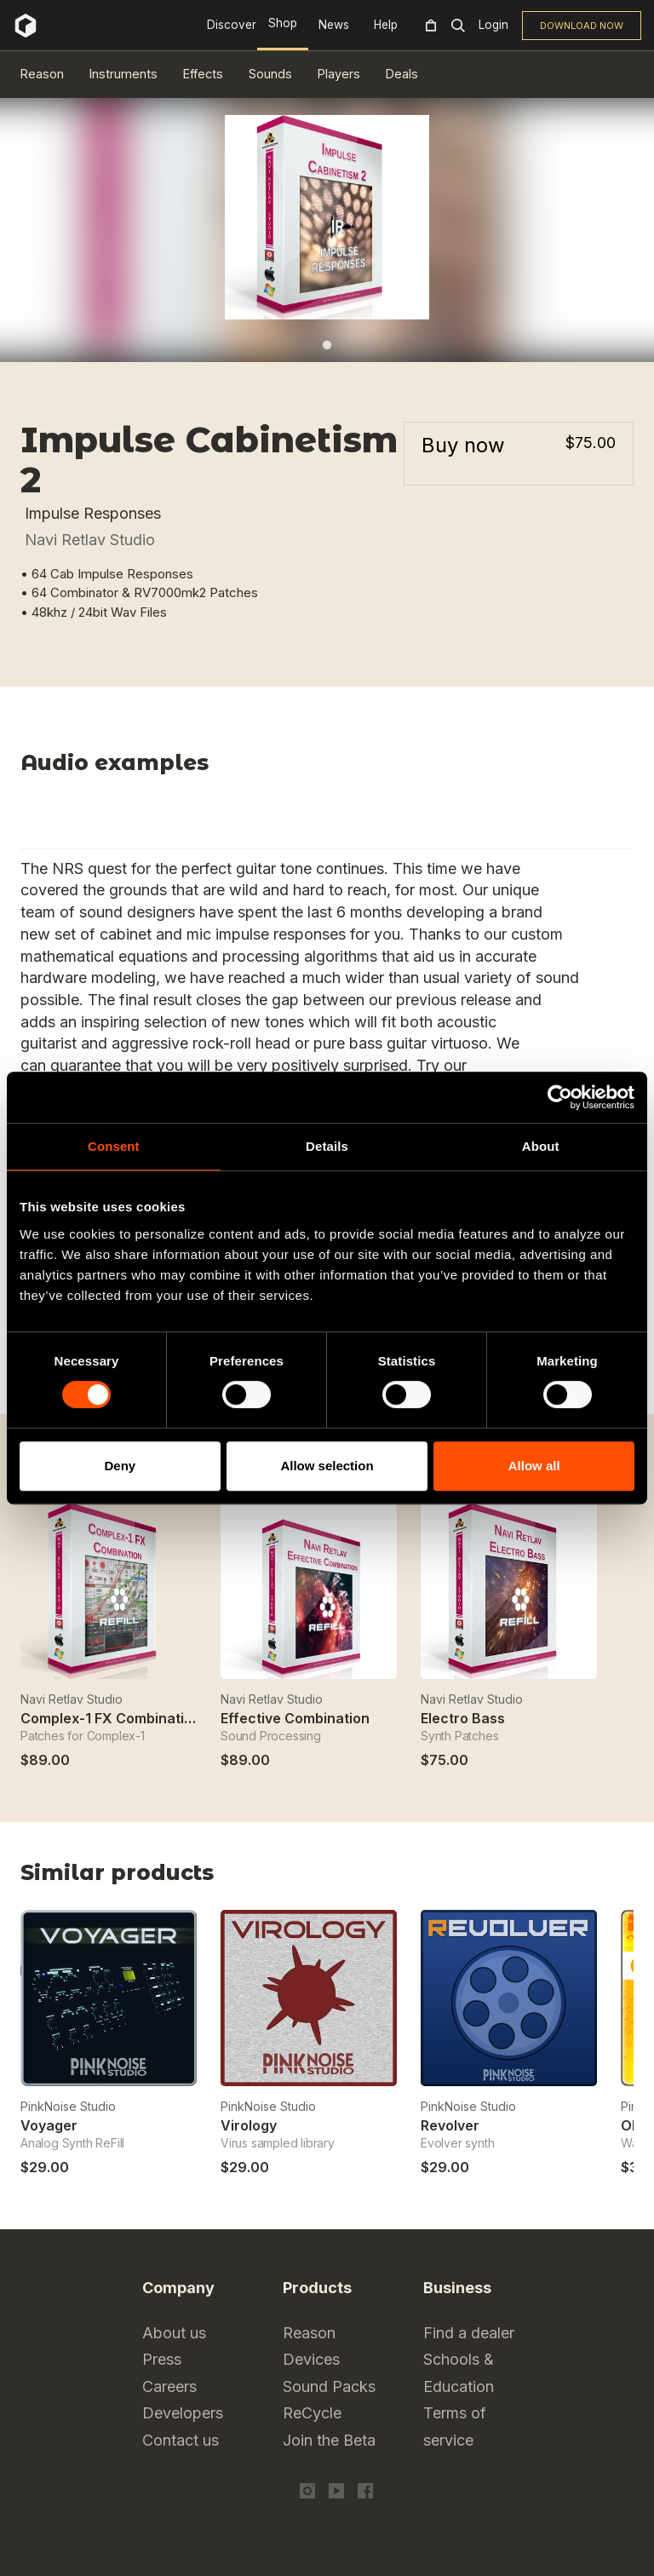 Image resolution: width=654 pixels, height=2576 pixels. What do you see at coordinates (450, 2125) in the screenshot?
I see `Revolver` at bounding box center [450, 2125].